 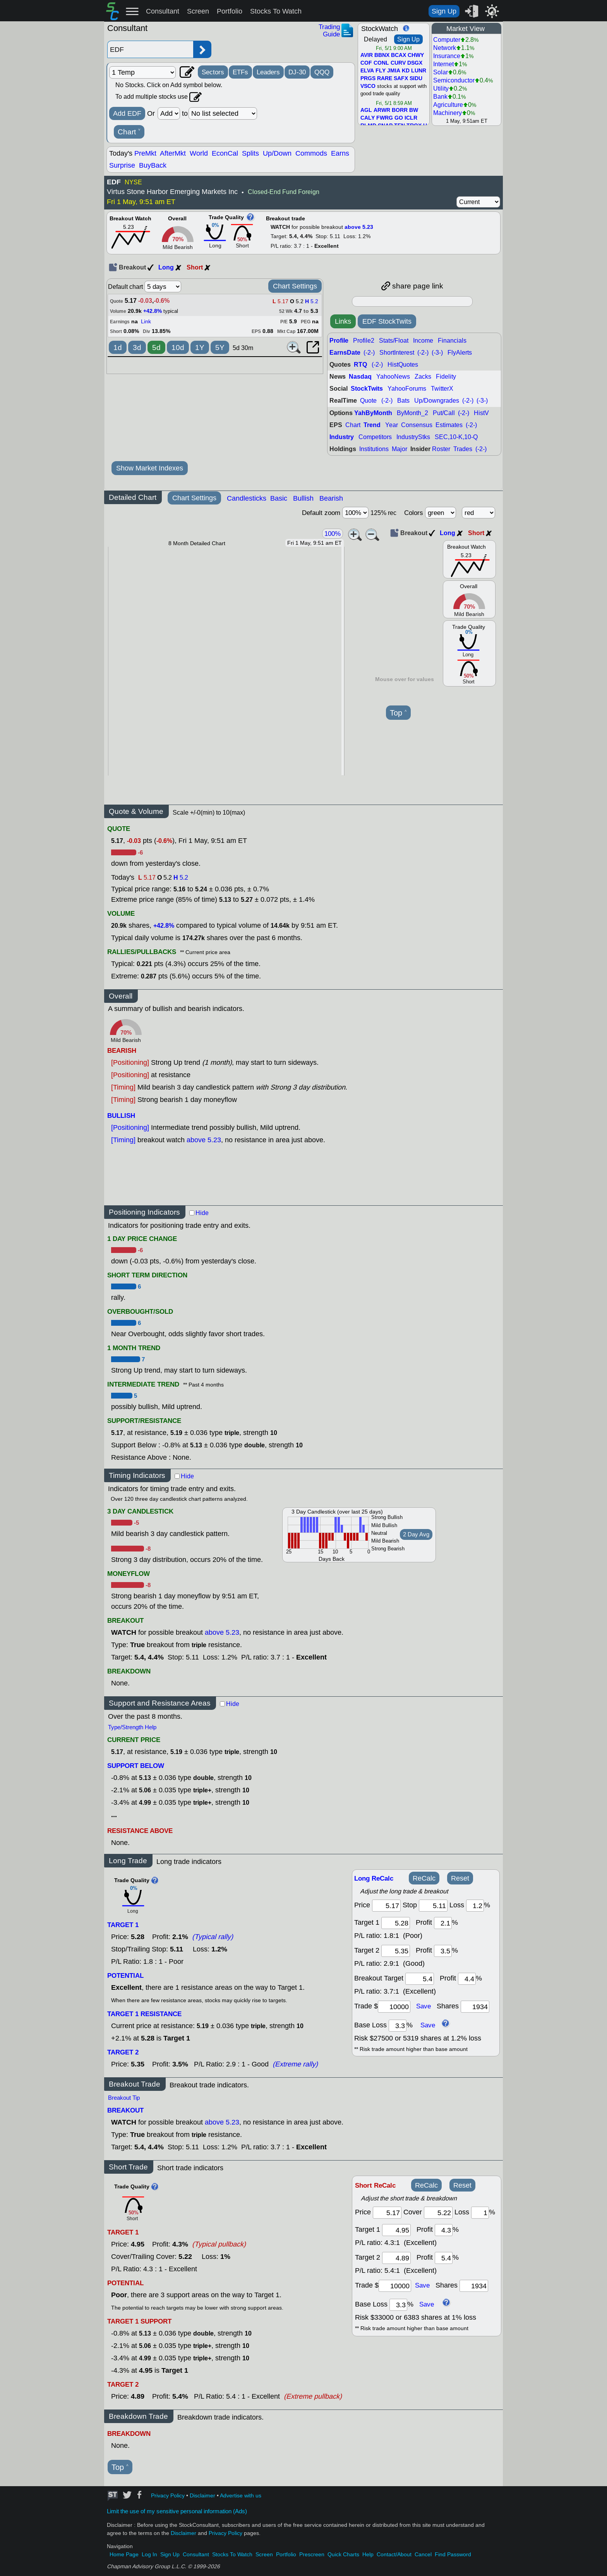 I want to click on Competitors, so click(x=375, y=437).